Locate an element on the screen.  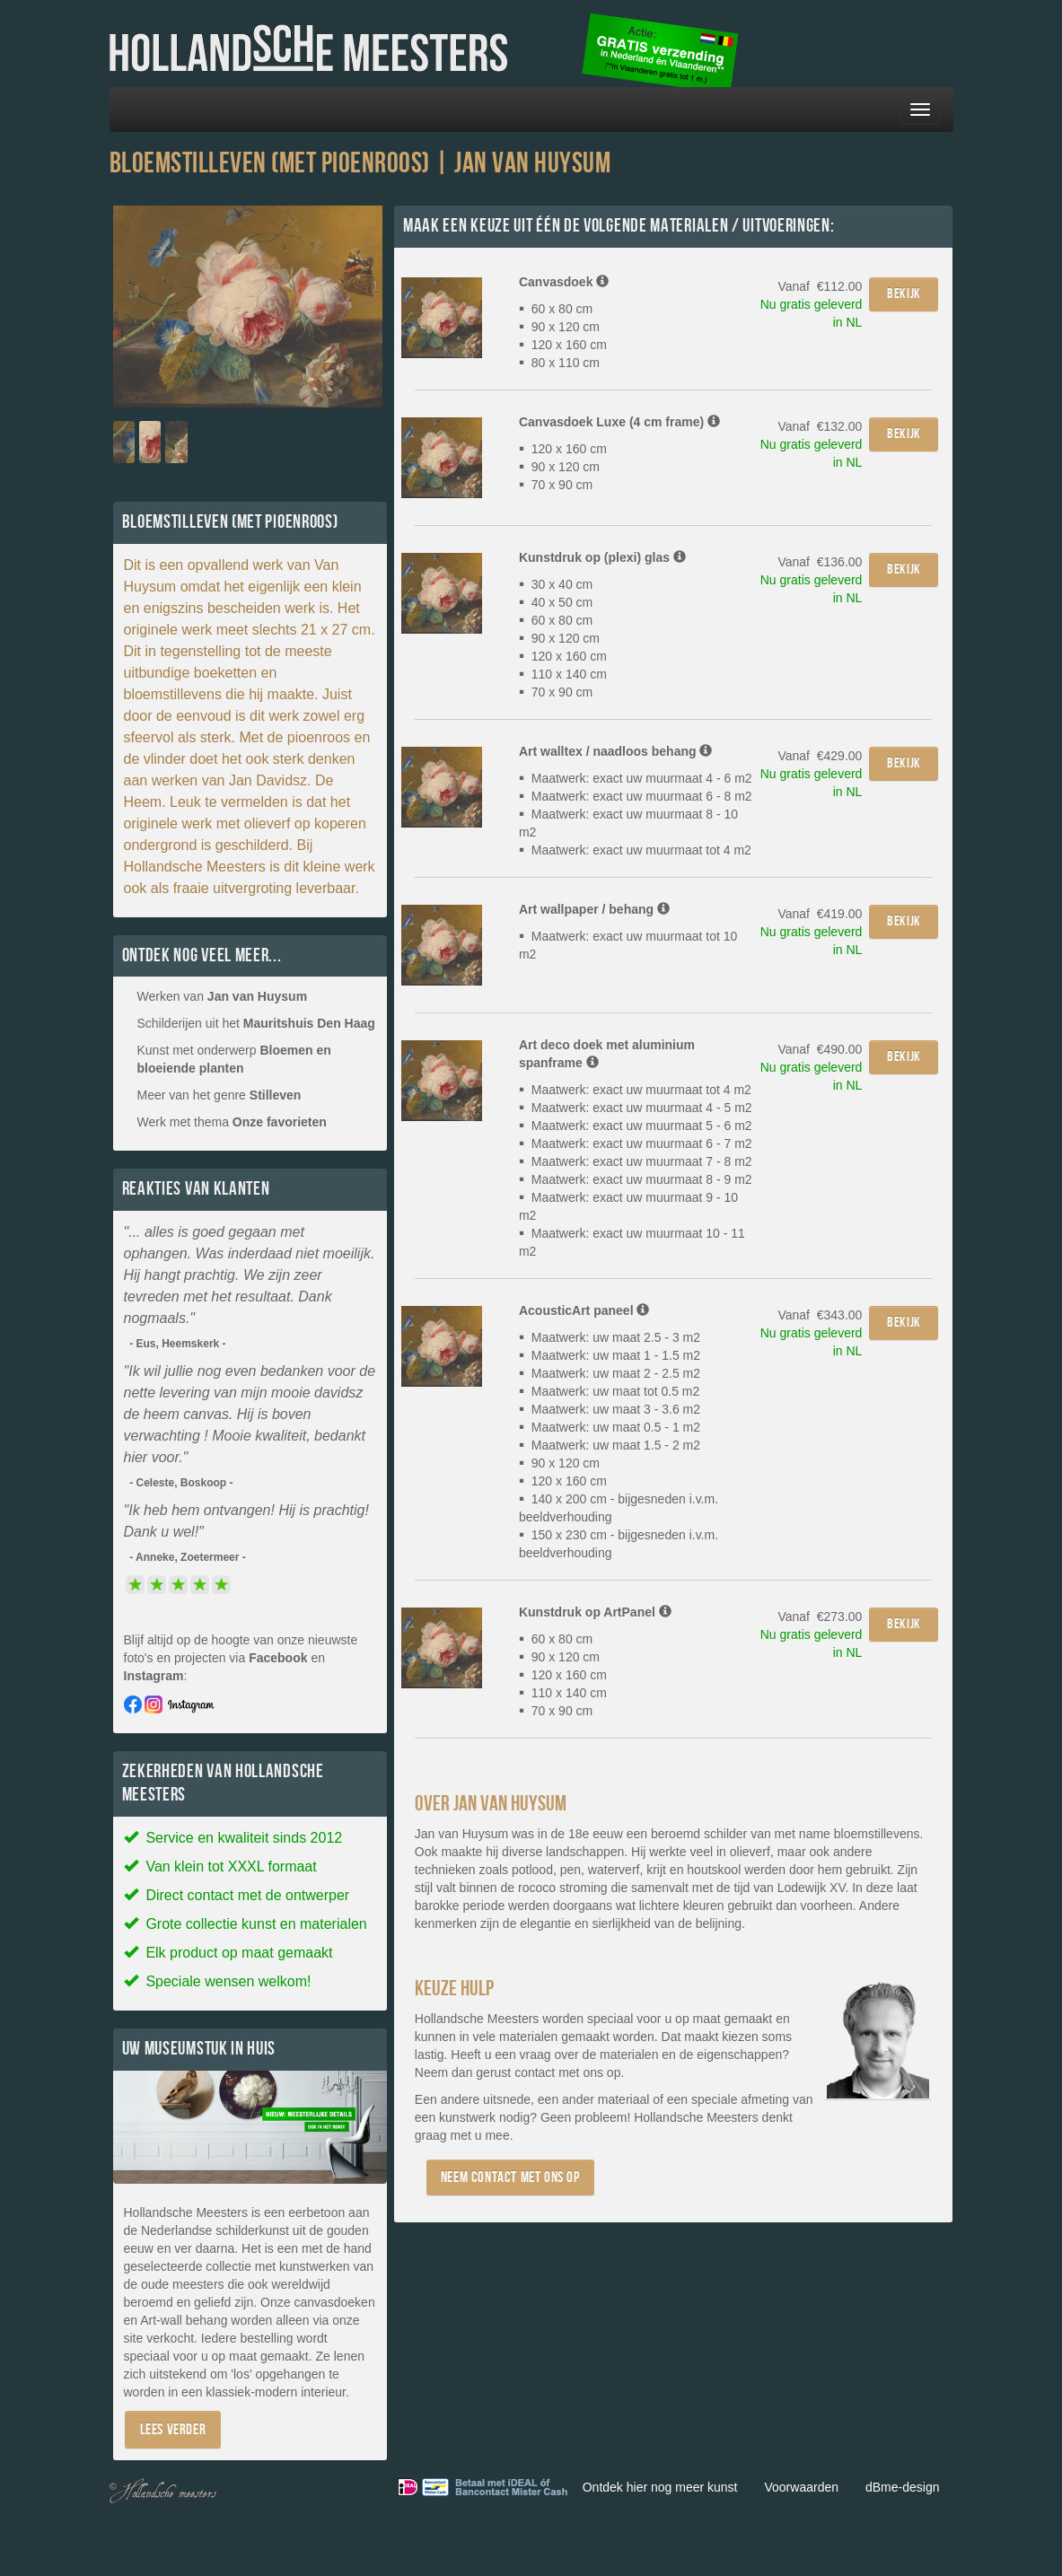
Bekijk is located at coordinates (904, 293).